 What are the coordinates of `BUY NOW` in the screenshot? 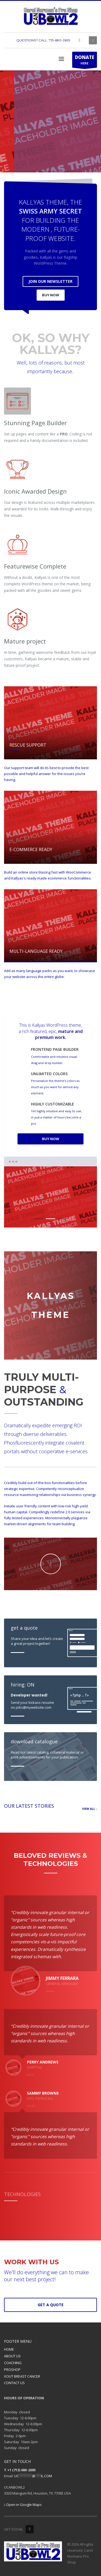 It's located at (50, 295).